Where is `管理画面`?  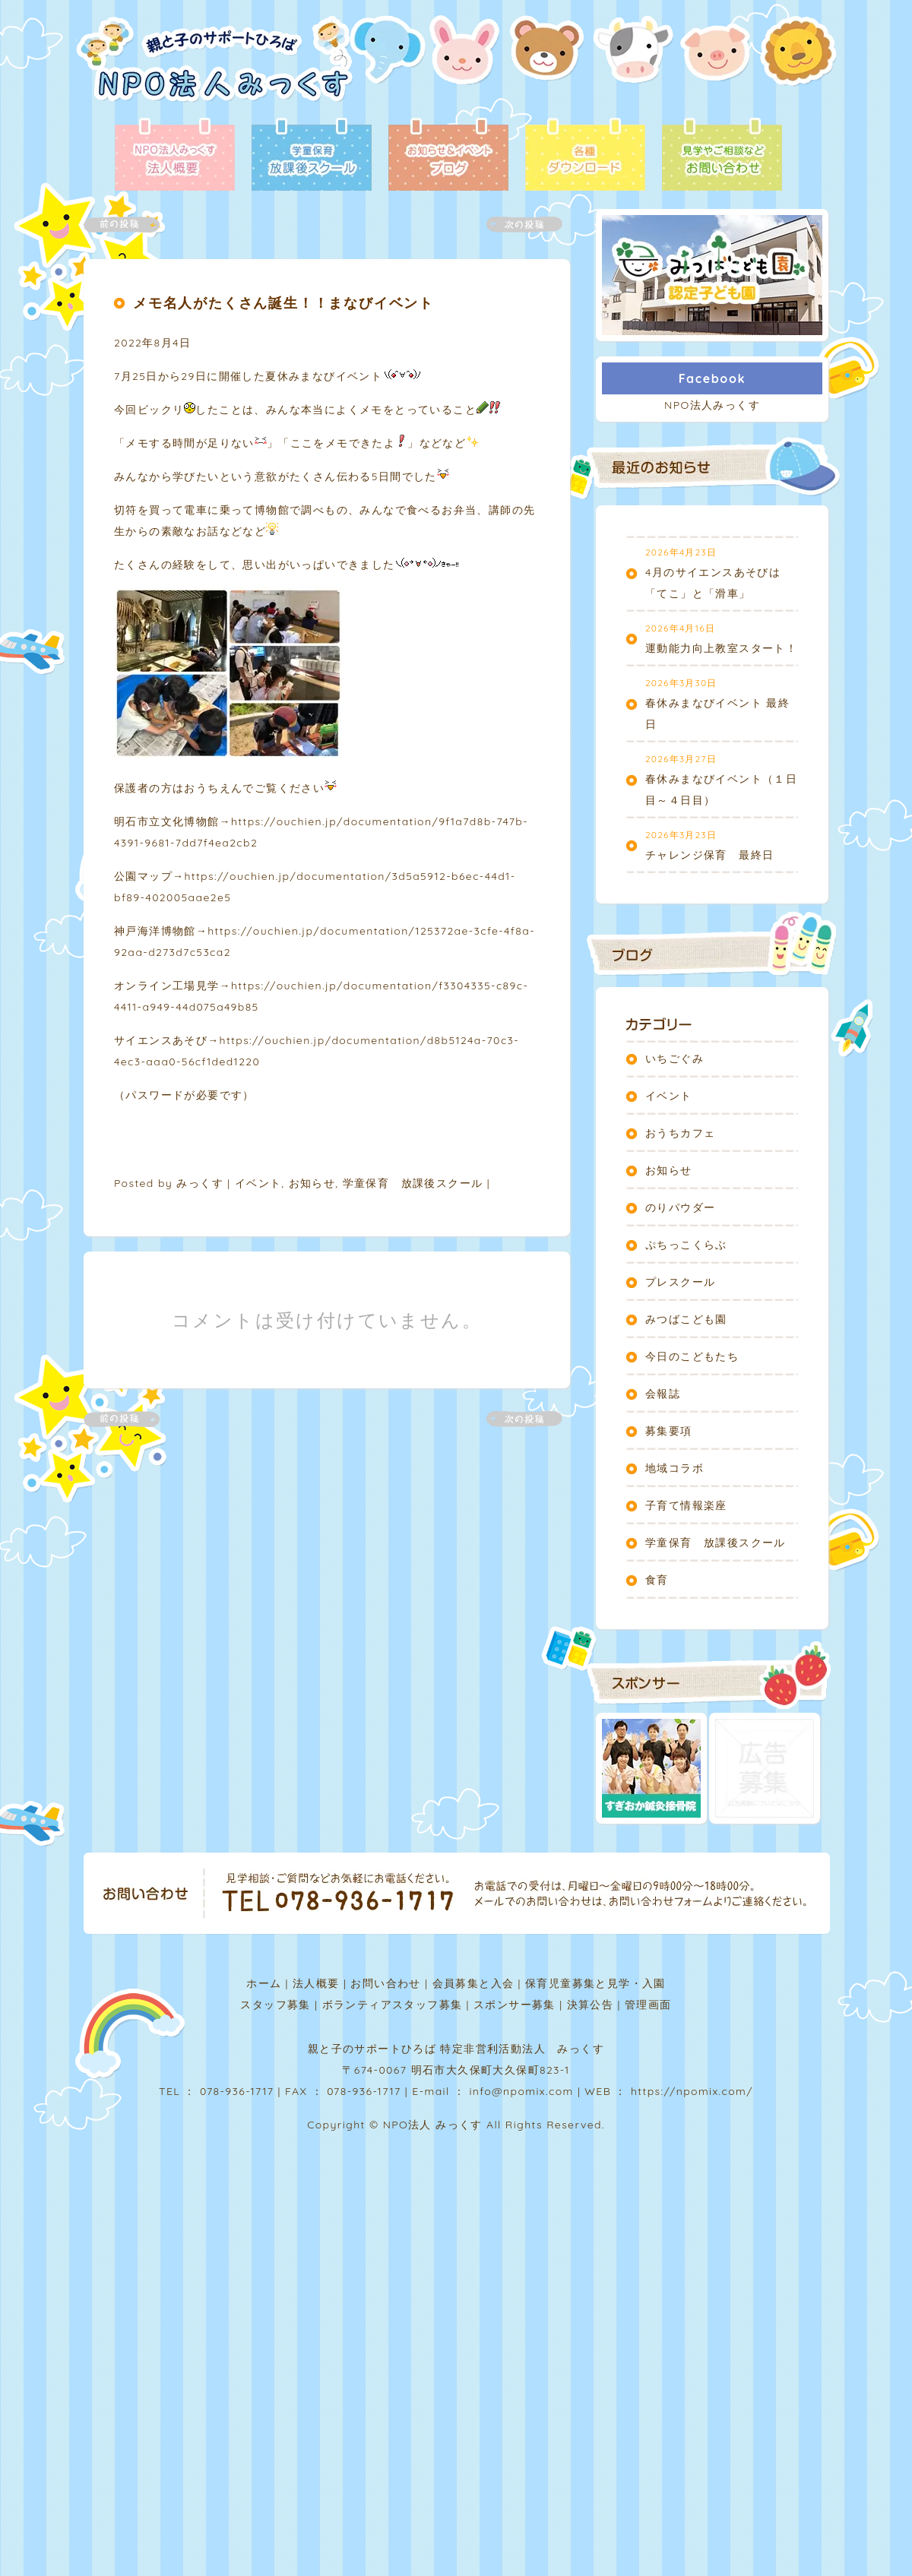
管理画面 is located at coordinates (648, 2004).